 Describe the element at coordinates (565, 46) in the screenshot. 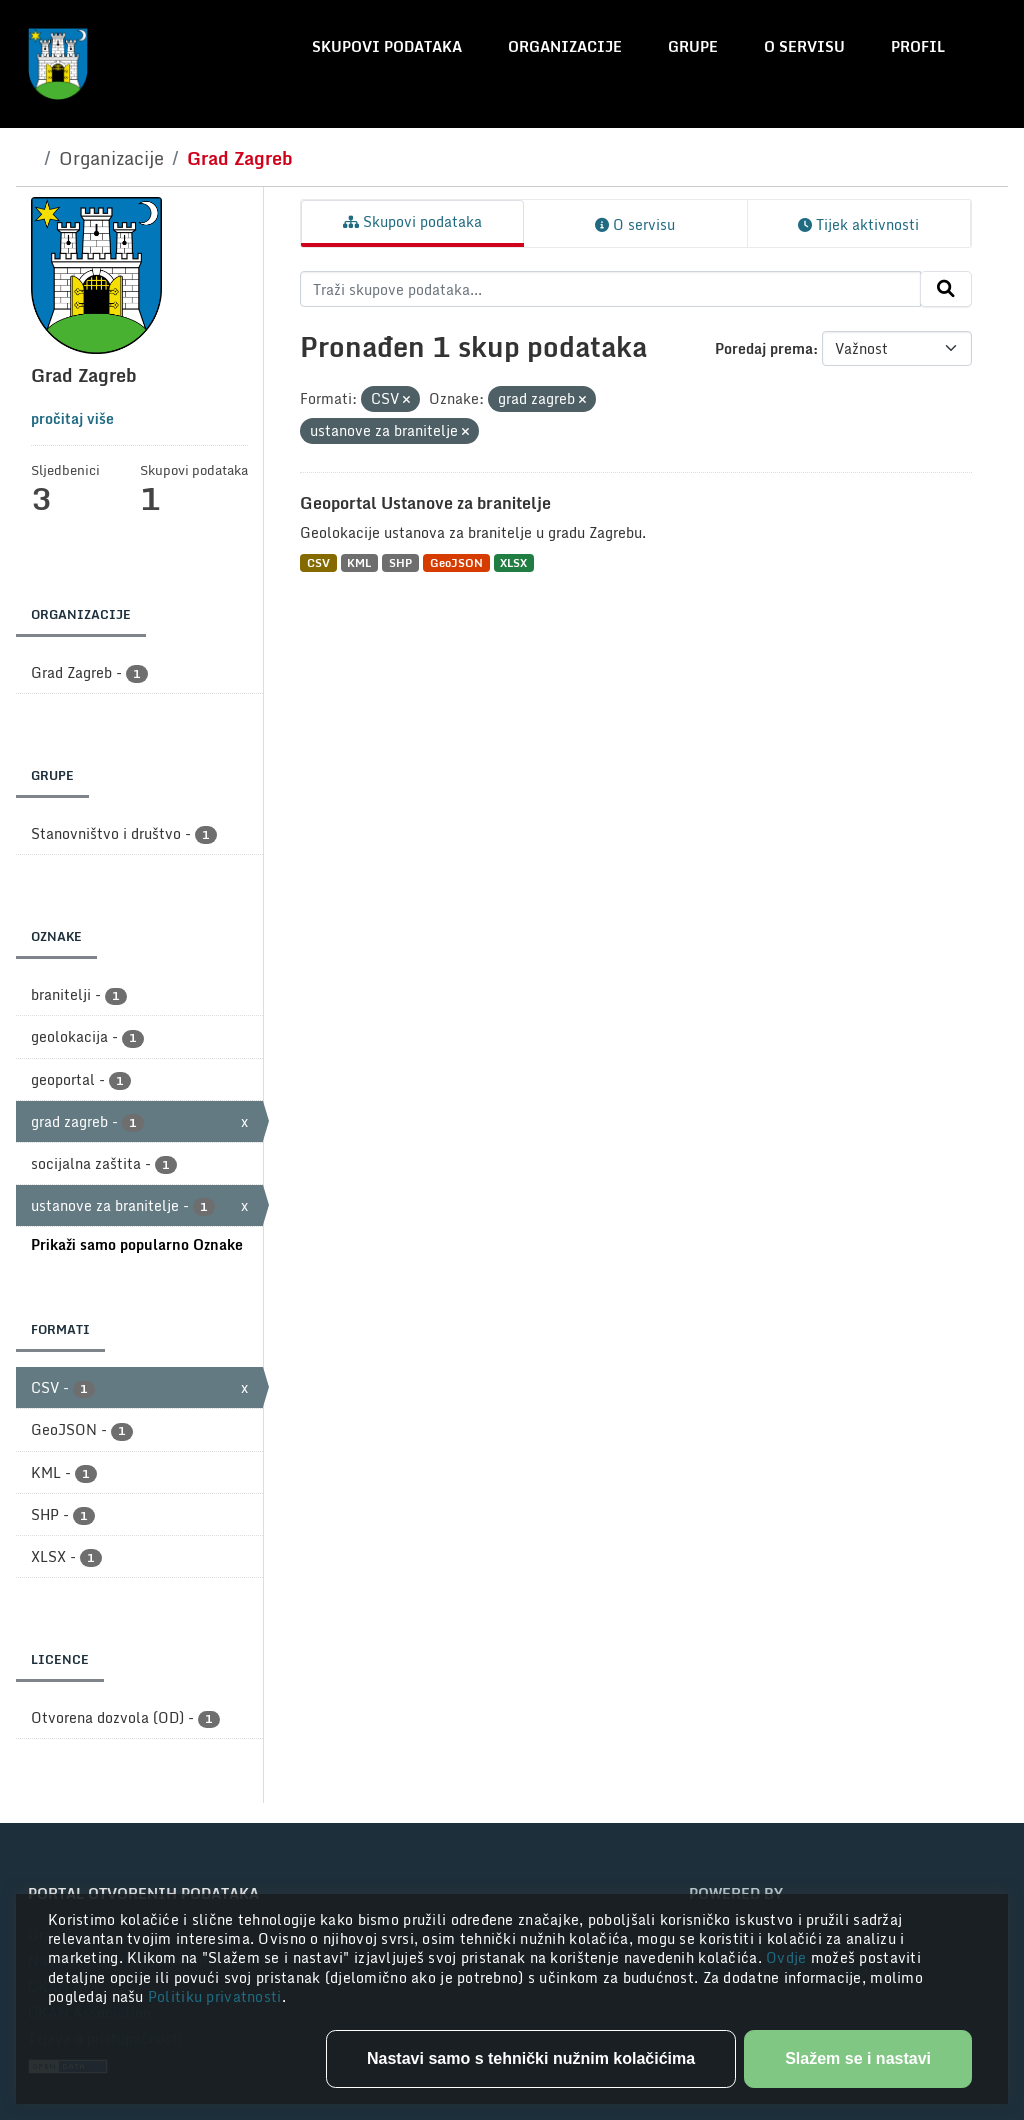

I see `Organizacije` at that location.